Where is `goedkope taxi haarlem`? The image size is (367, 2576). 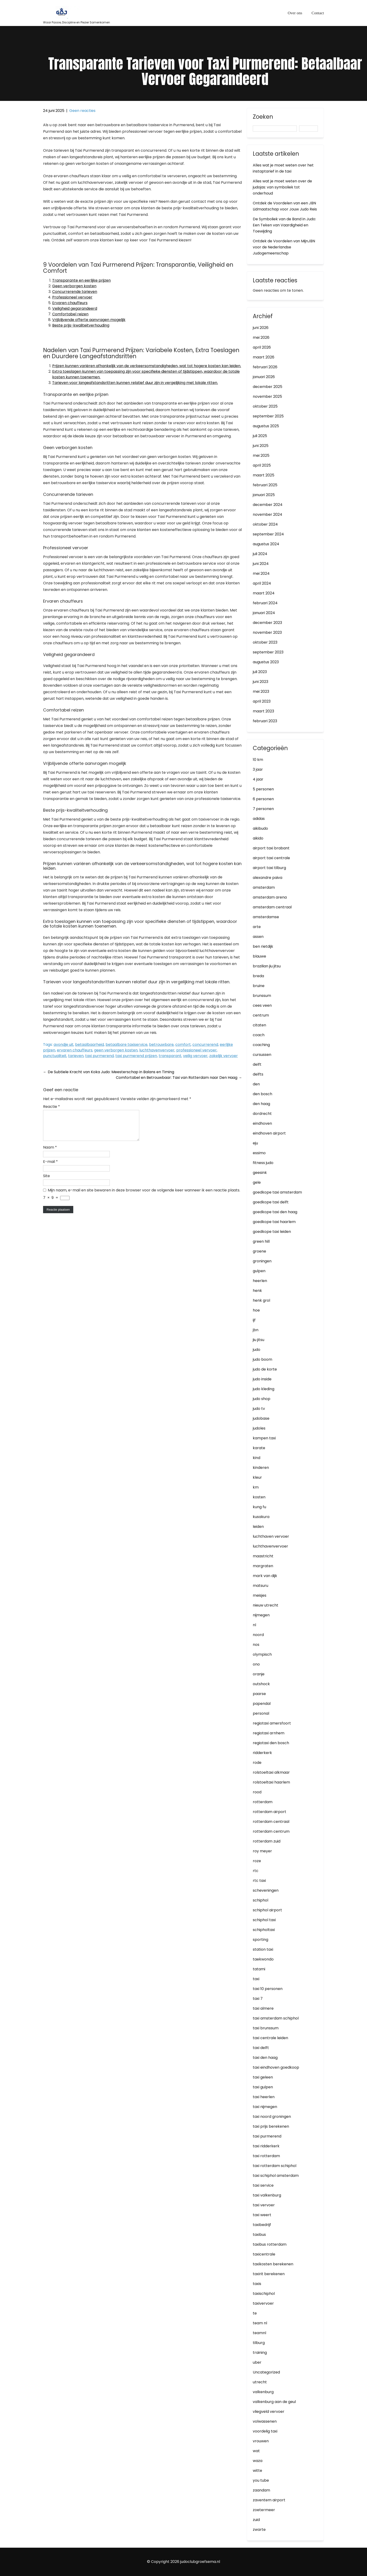 goedkope taxi haarlem is located at coordinates (274, 1221).